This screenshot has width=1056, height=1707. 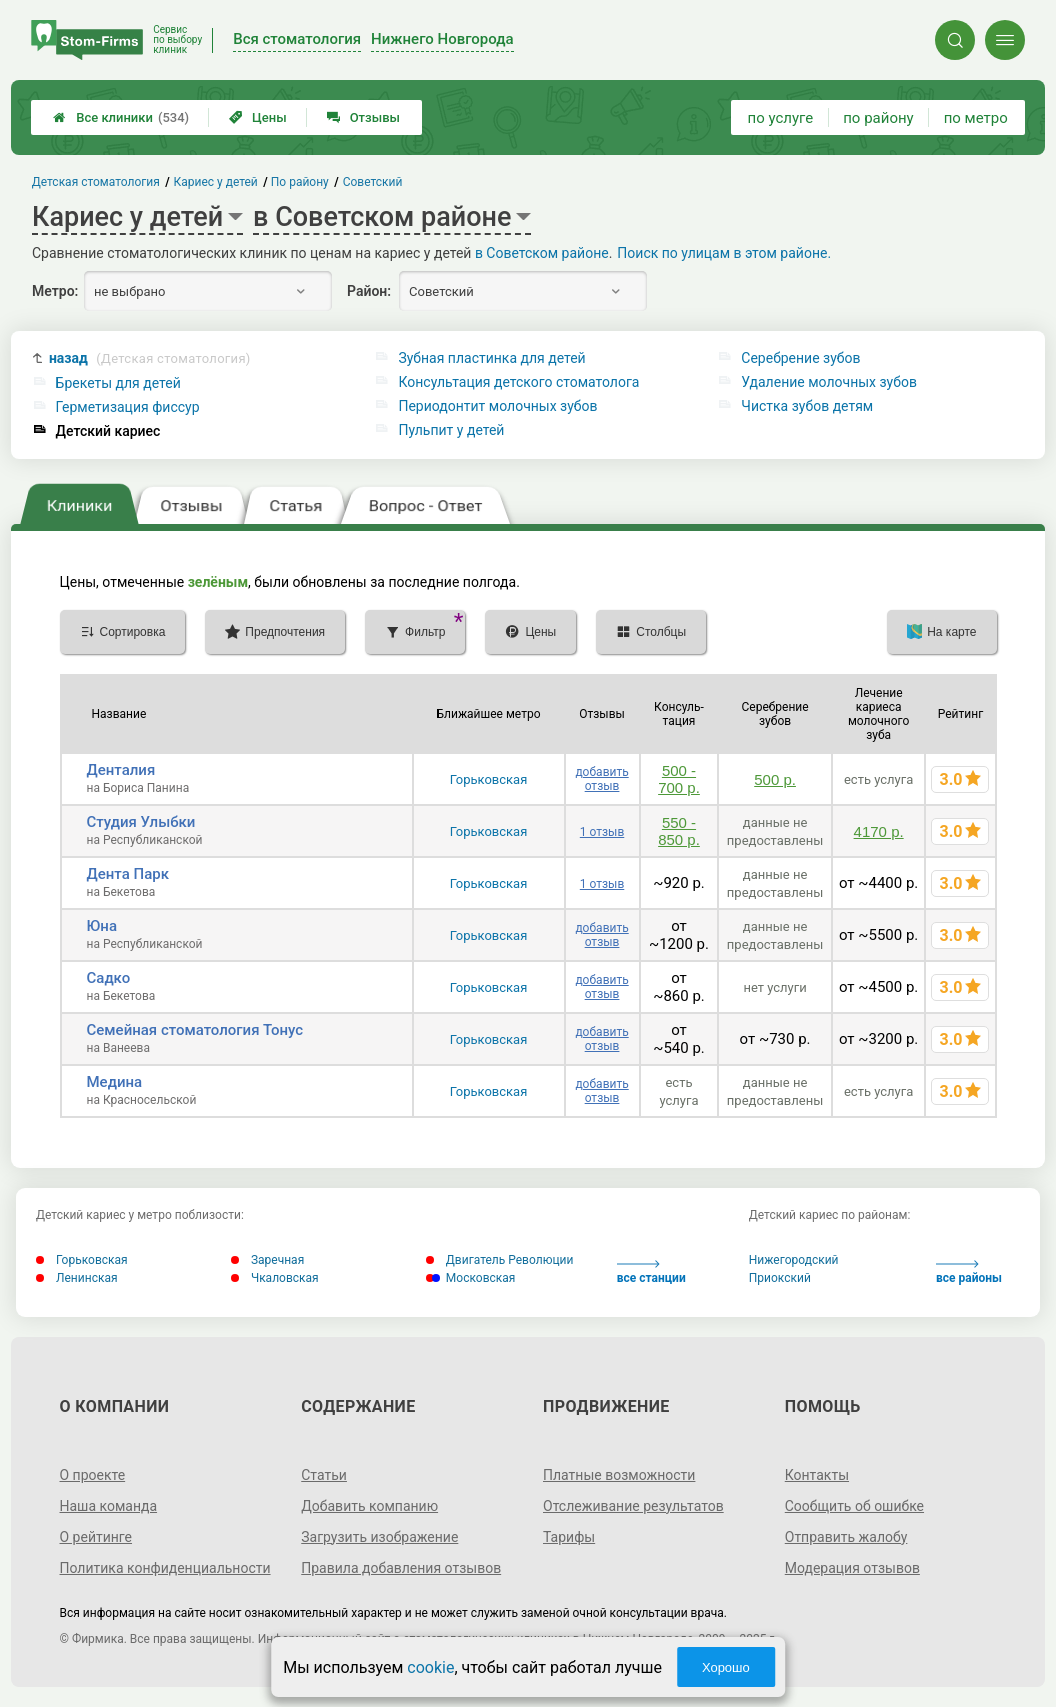 I want to click on добавить отзыв, so click(x=601, y=779).